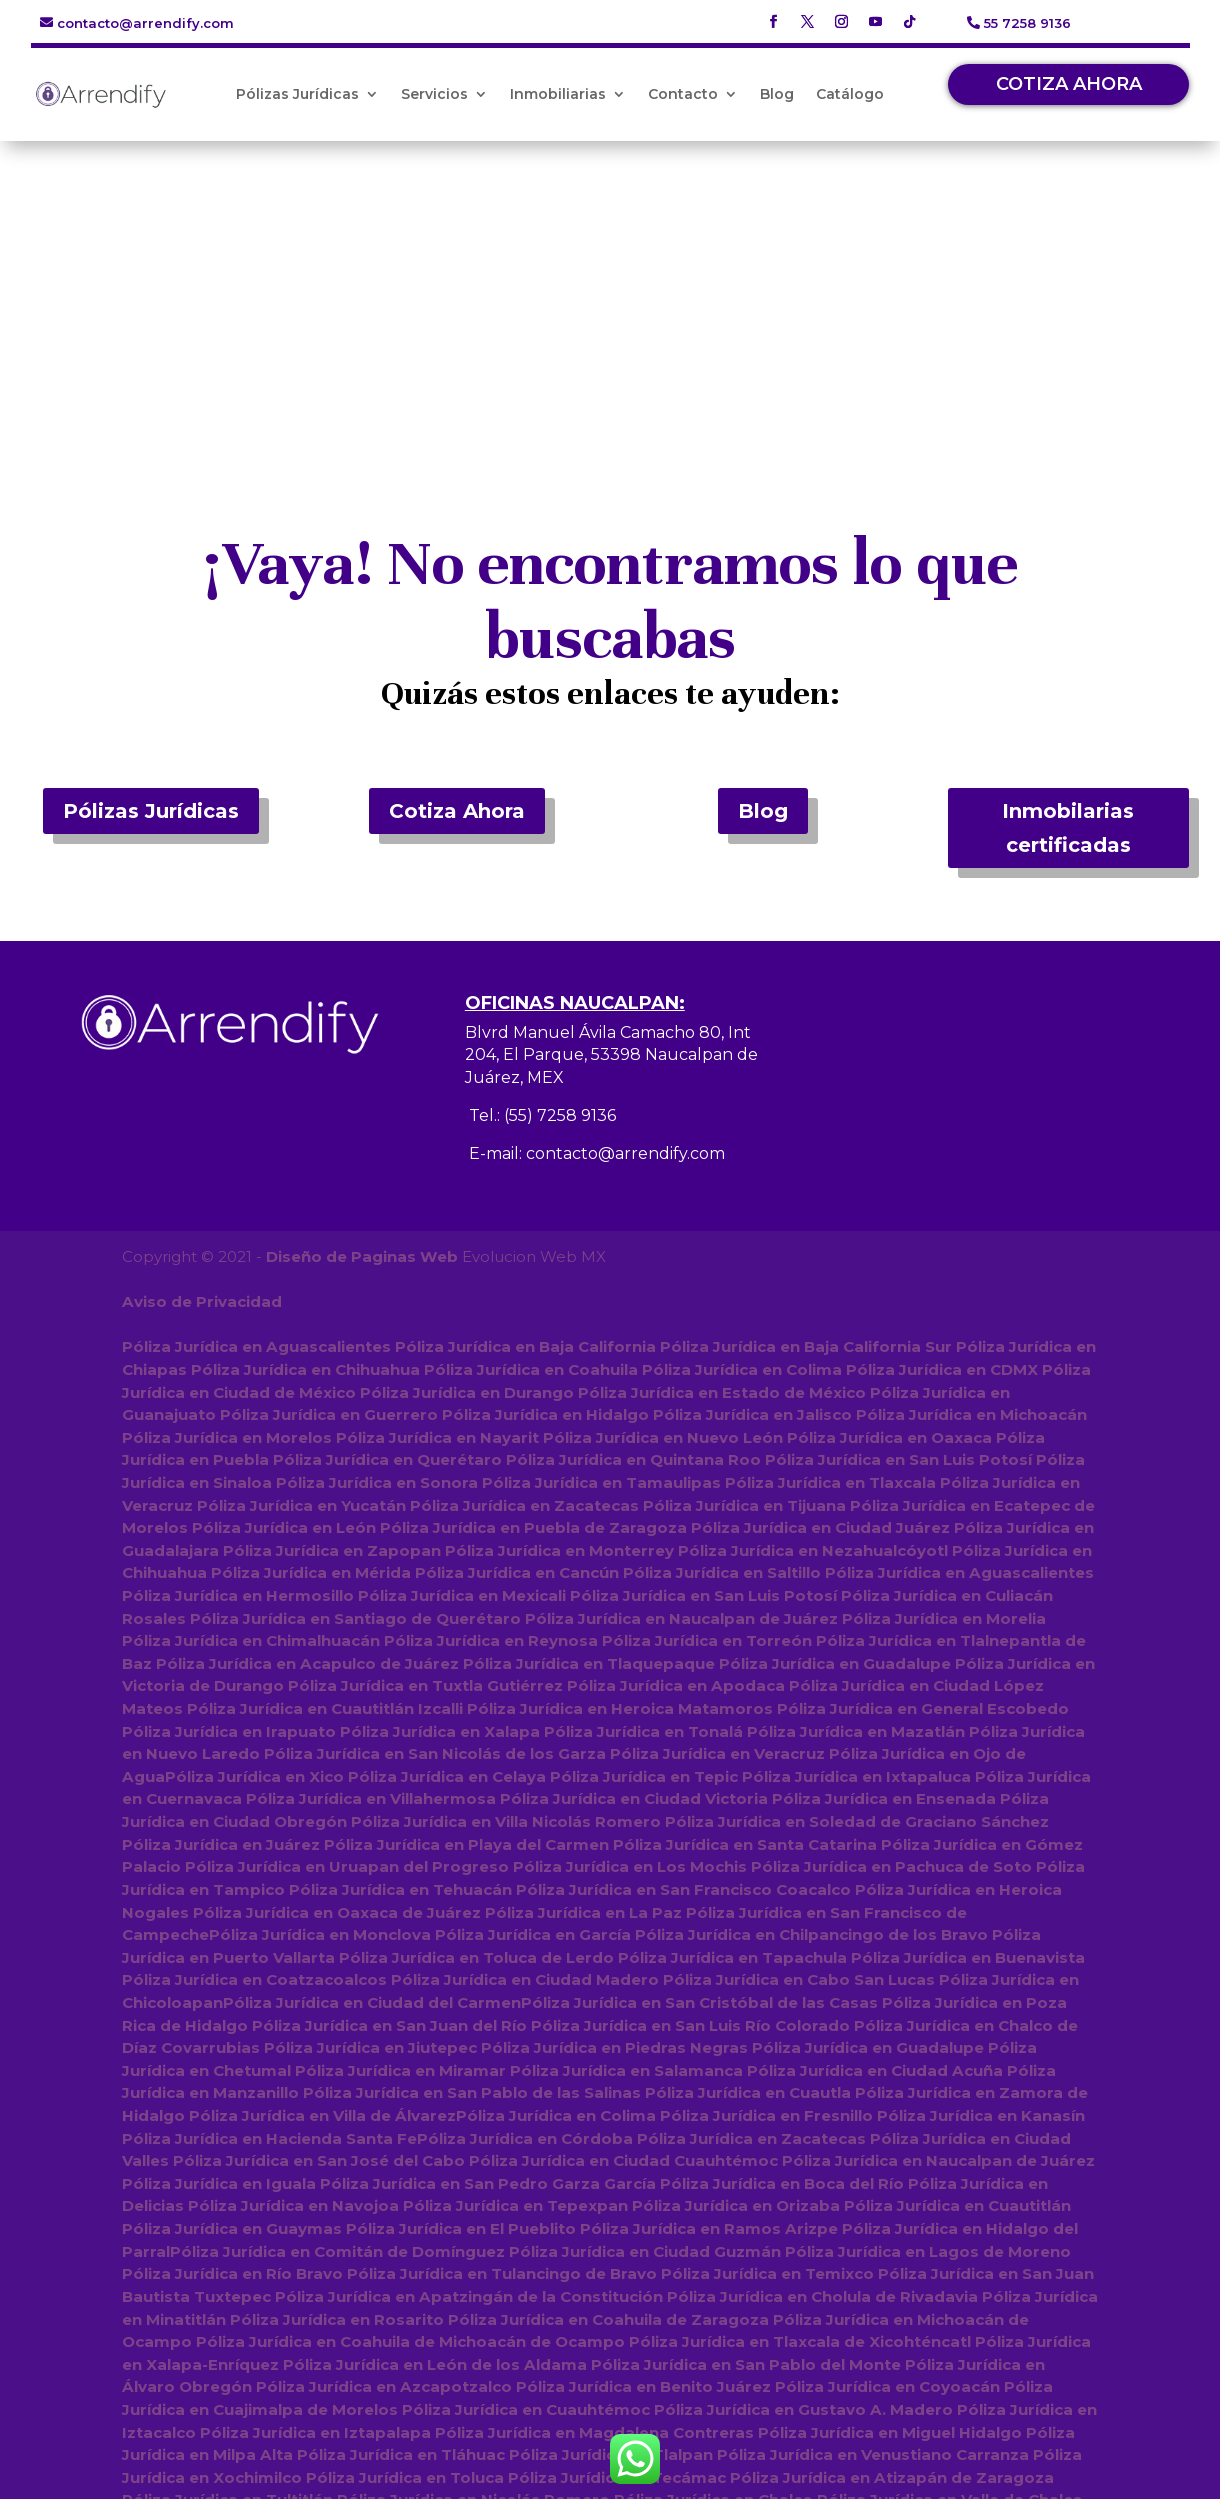  Describe the element at coordinates (980, 1819) in the screenshot. I see `Póliza Jurídica en Kanasín` at that location.